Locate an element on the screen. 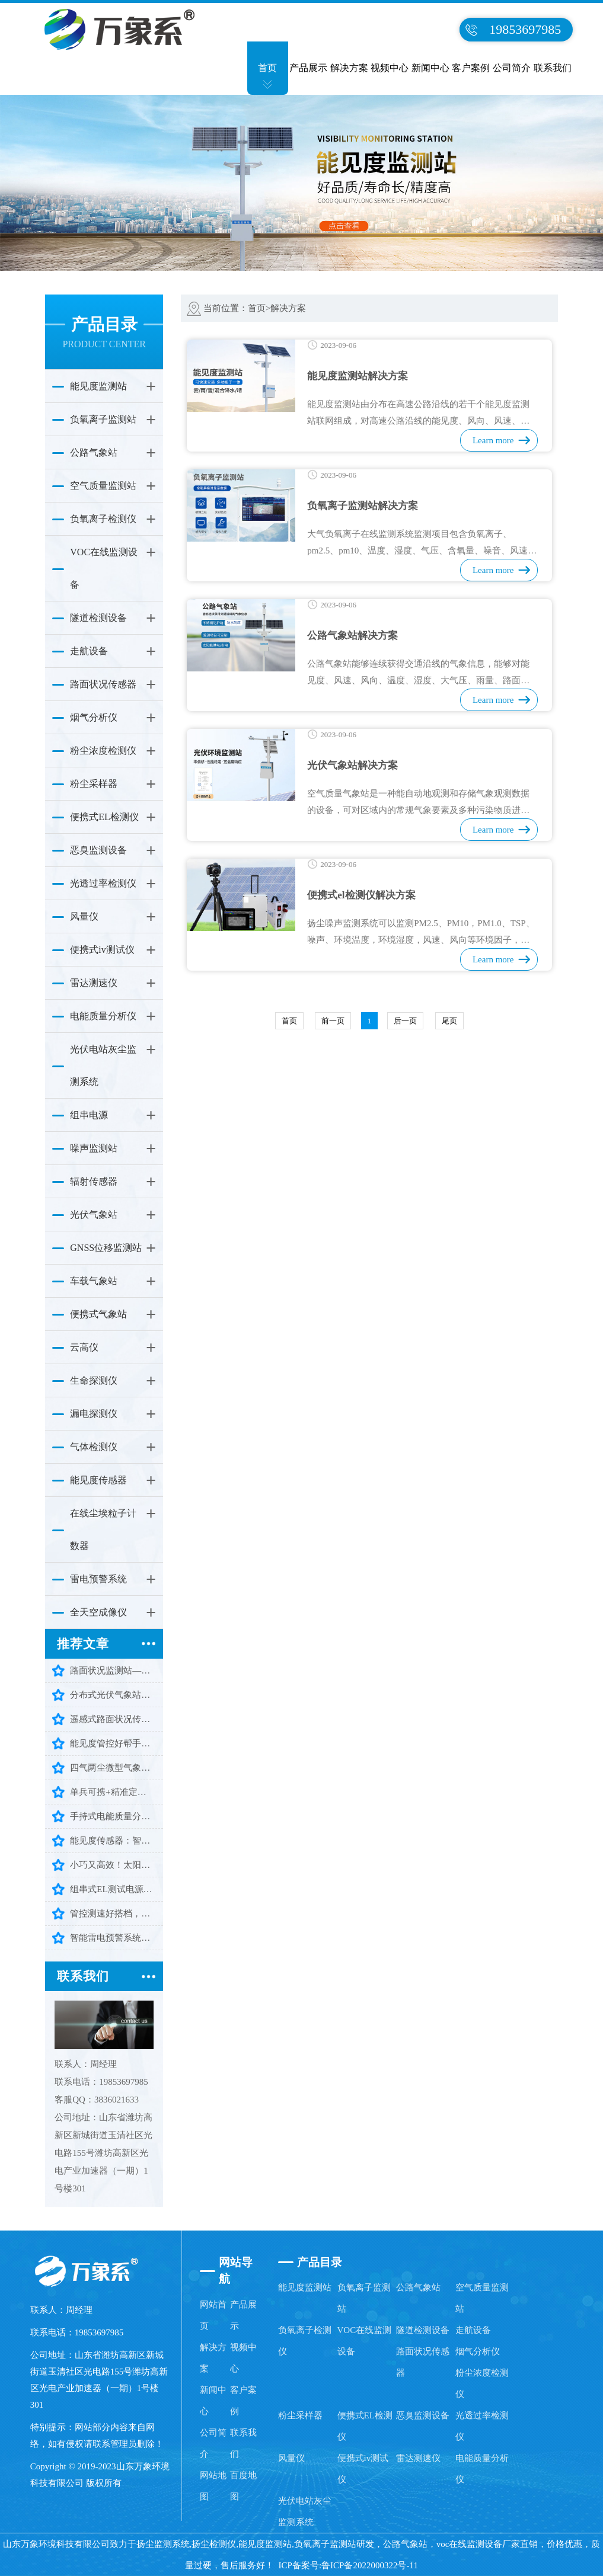 The height and width of the screenshot is (2576, 603). 车载气象站 is located at coordinates (93, 1281).